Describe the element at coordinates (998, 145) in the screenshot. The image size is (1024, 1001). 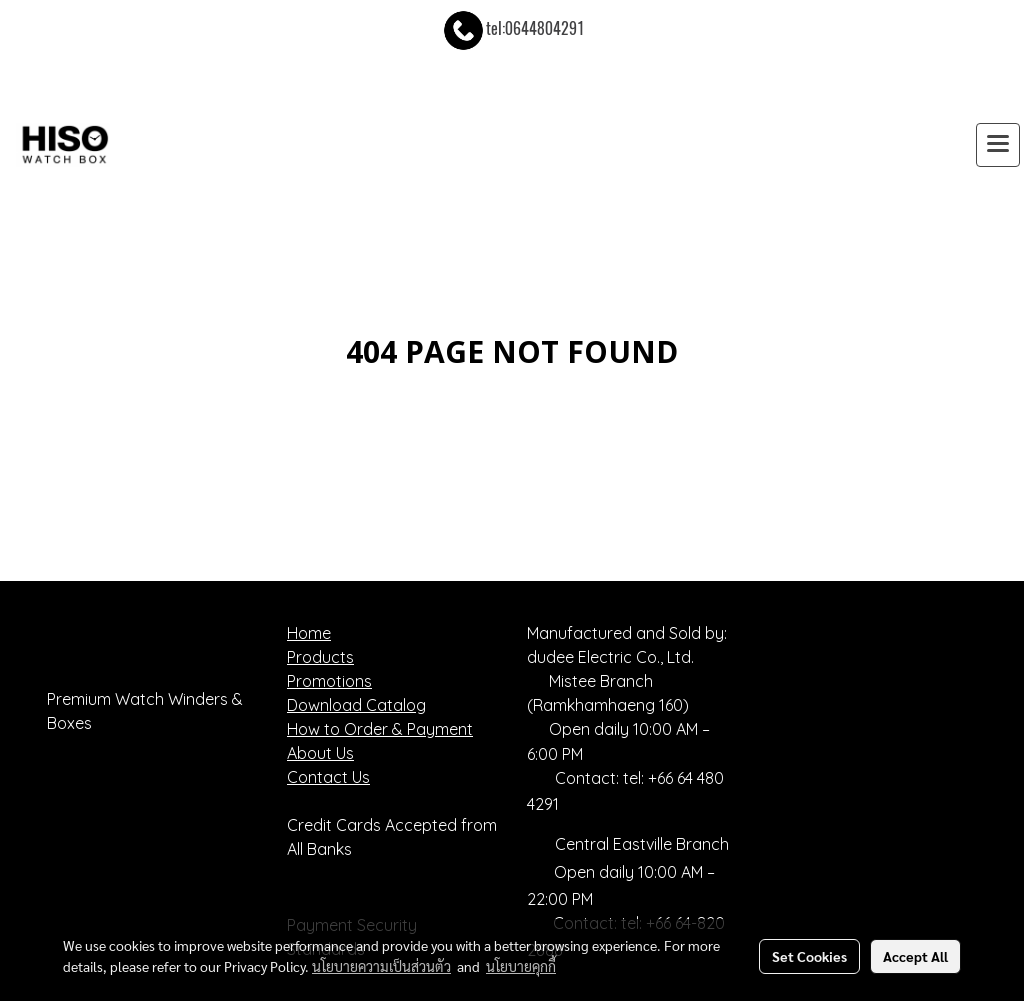
I see `[Toggle navigation]` at that location.